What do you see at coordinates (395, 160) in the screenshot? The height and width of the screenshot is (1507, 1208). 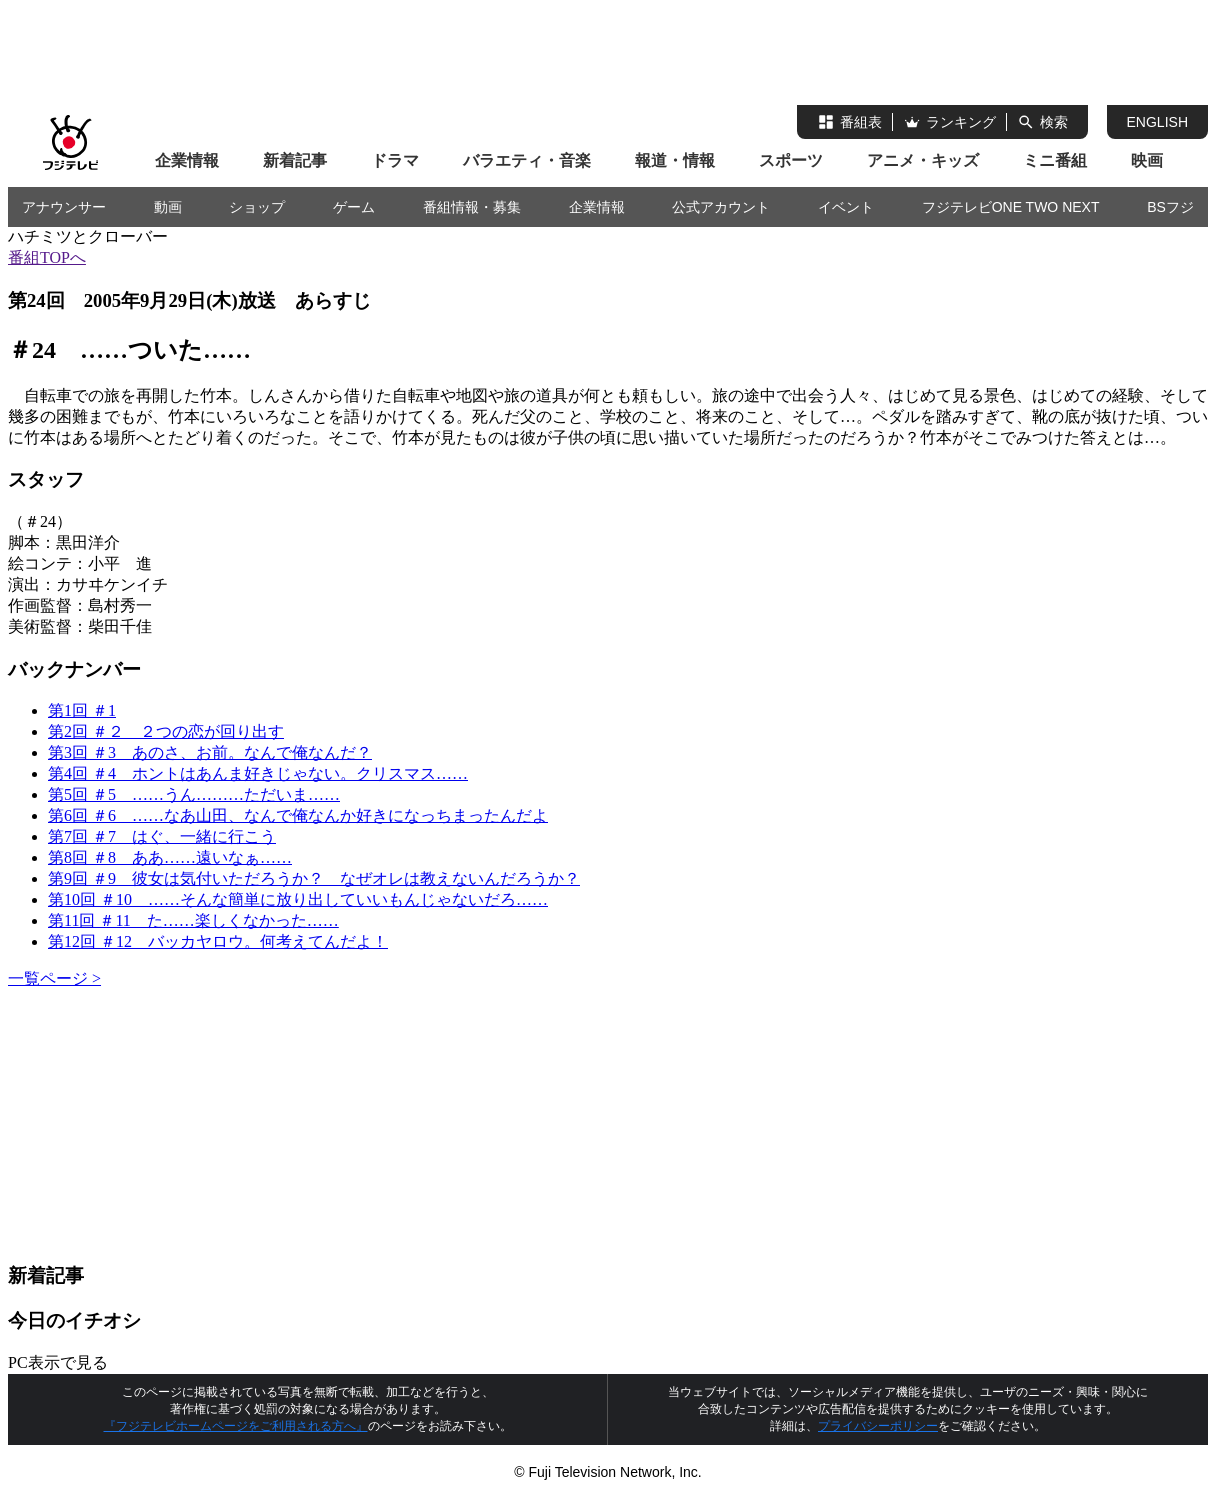 I see `ドラマ` at bounding box center [395, 160].